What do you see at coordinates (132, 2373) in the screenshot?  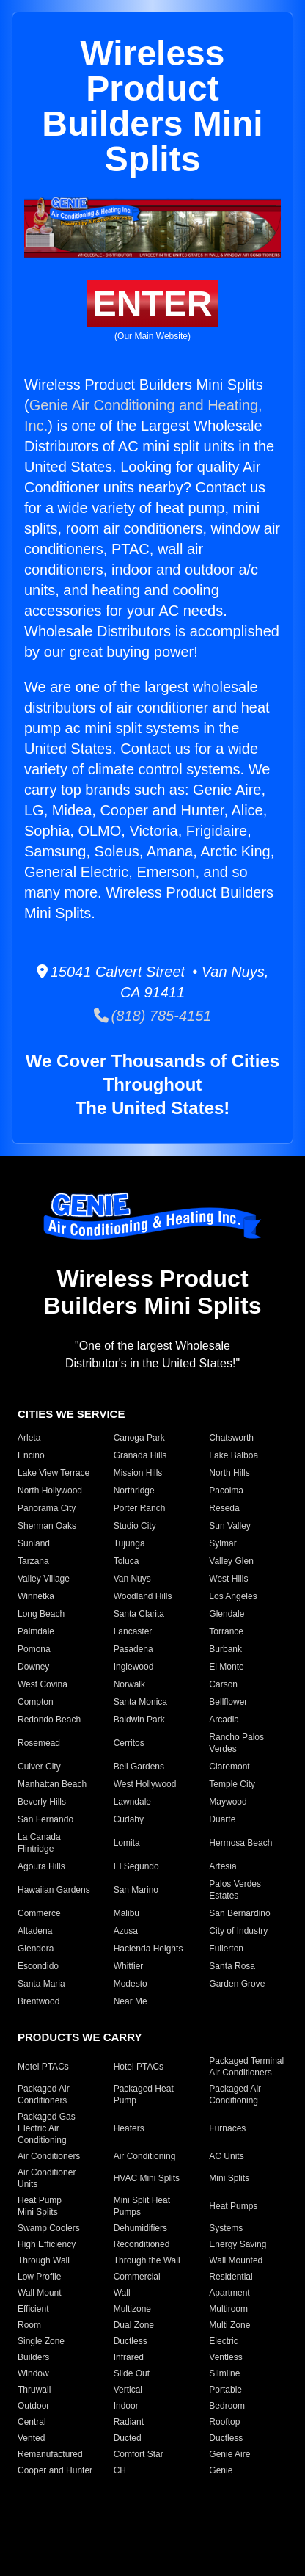 I see `Slide Out` at bounding box center [132, 2373].